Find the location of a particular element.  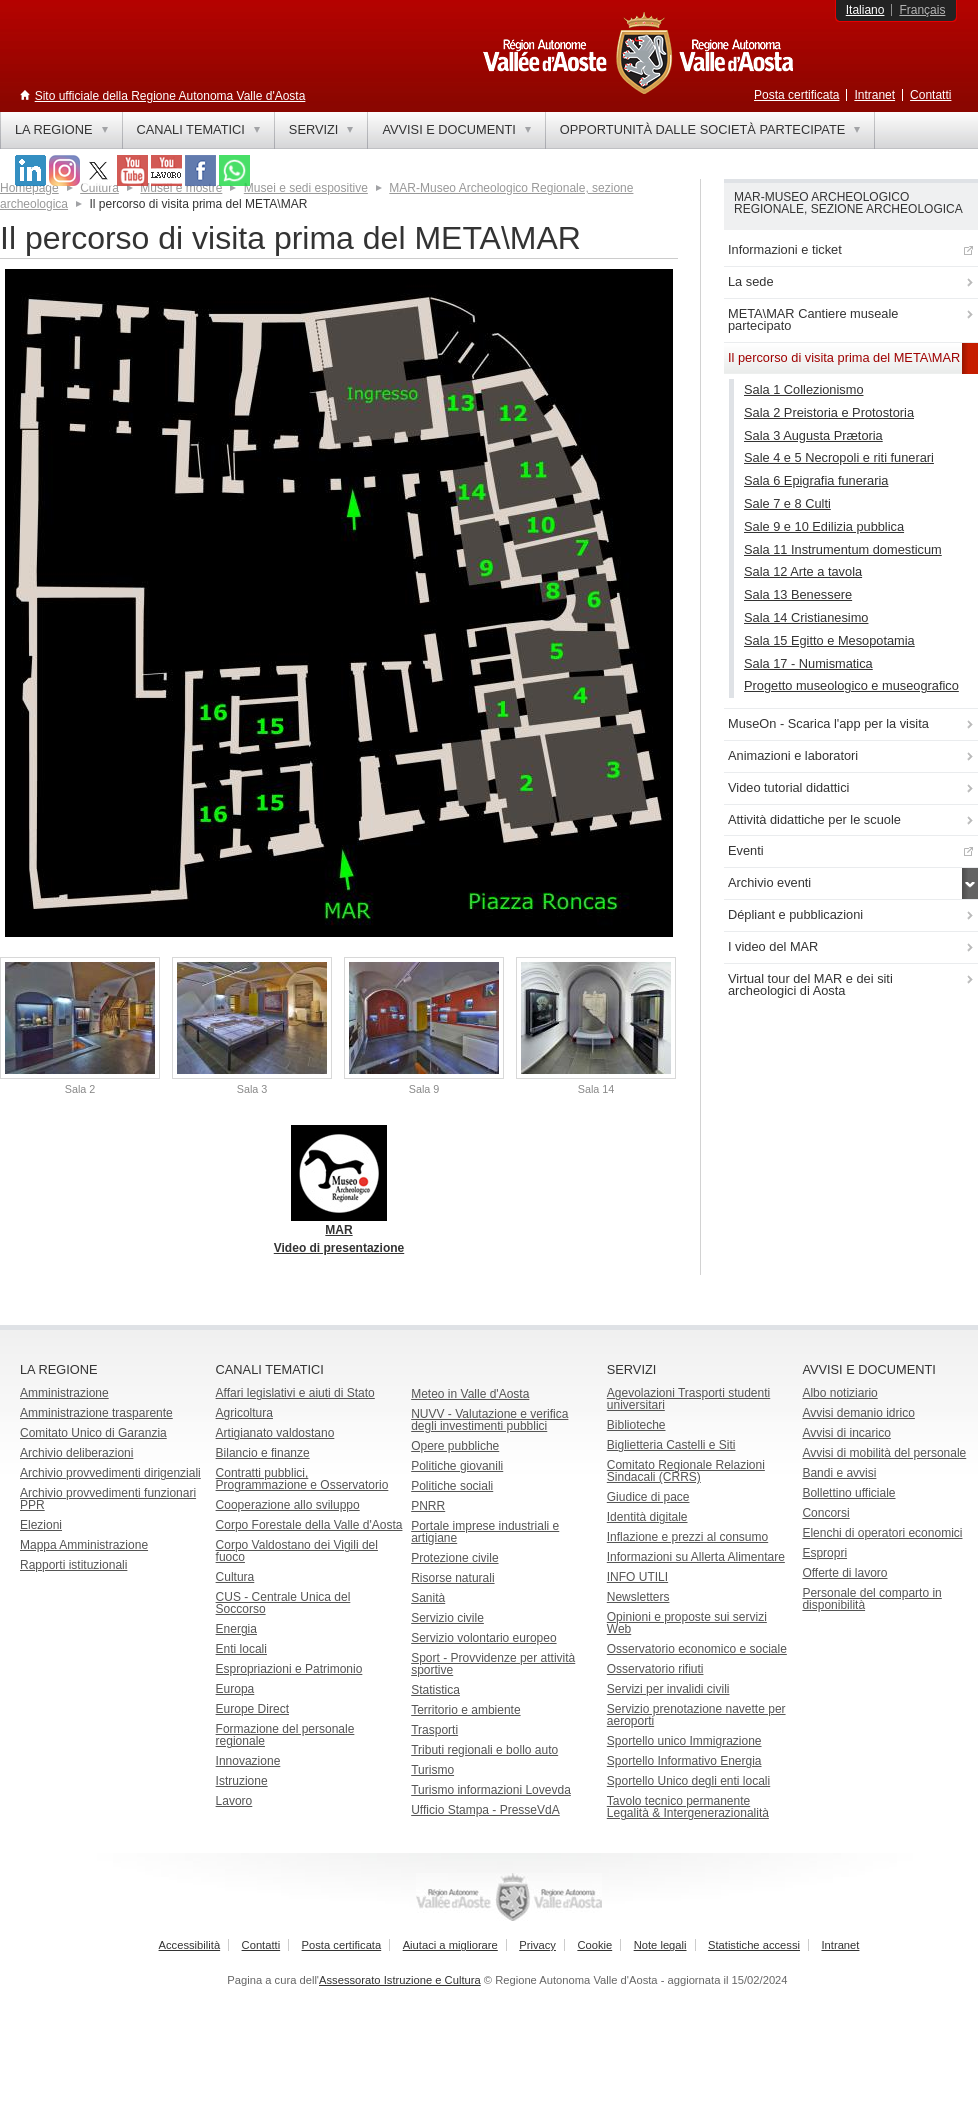

Sala 2 Preistoria e Protostoria is located at coordinates (829, 412).